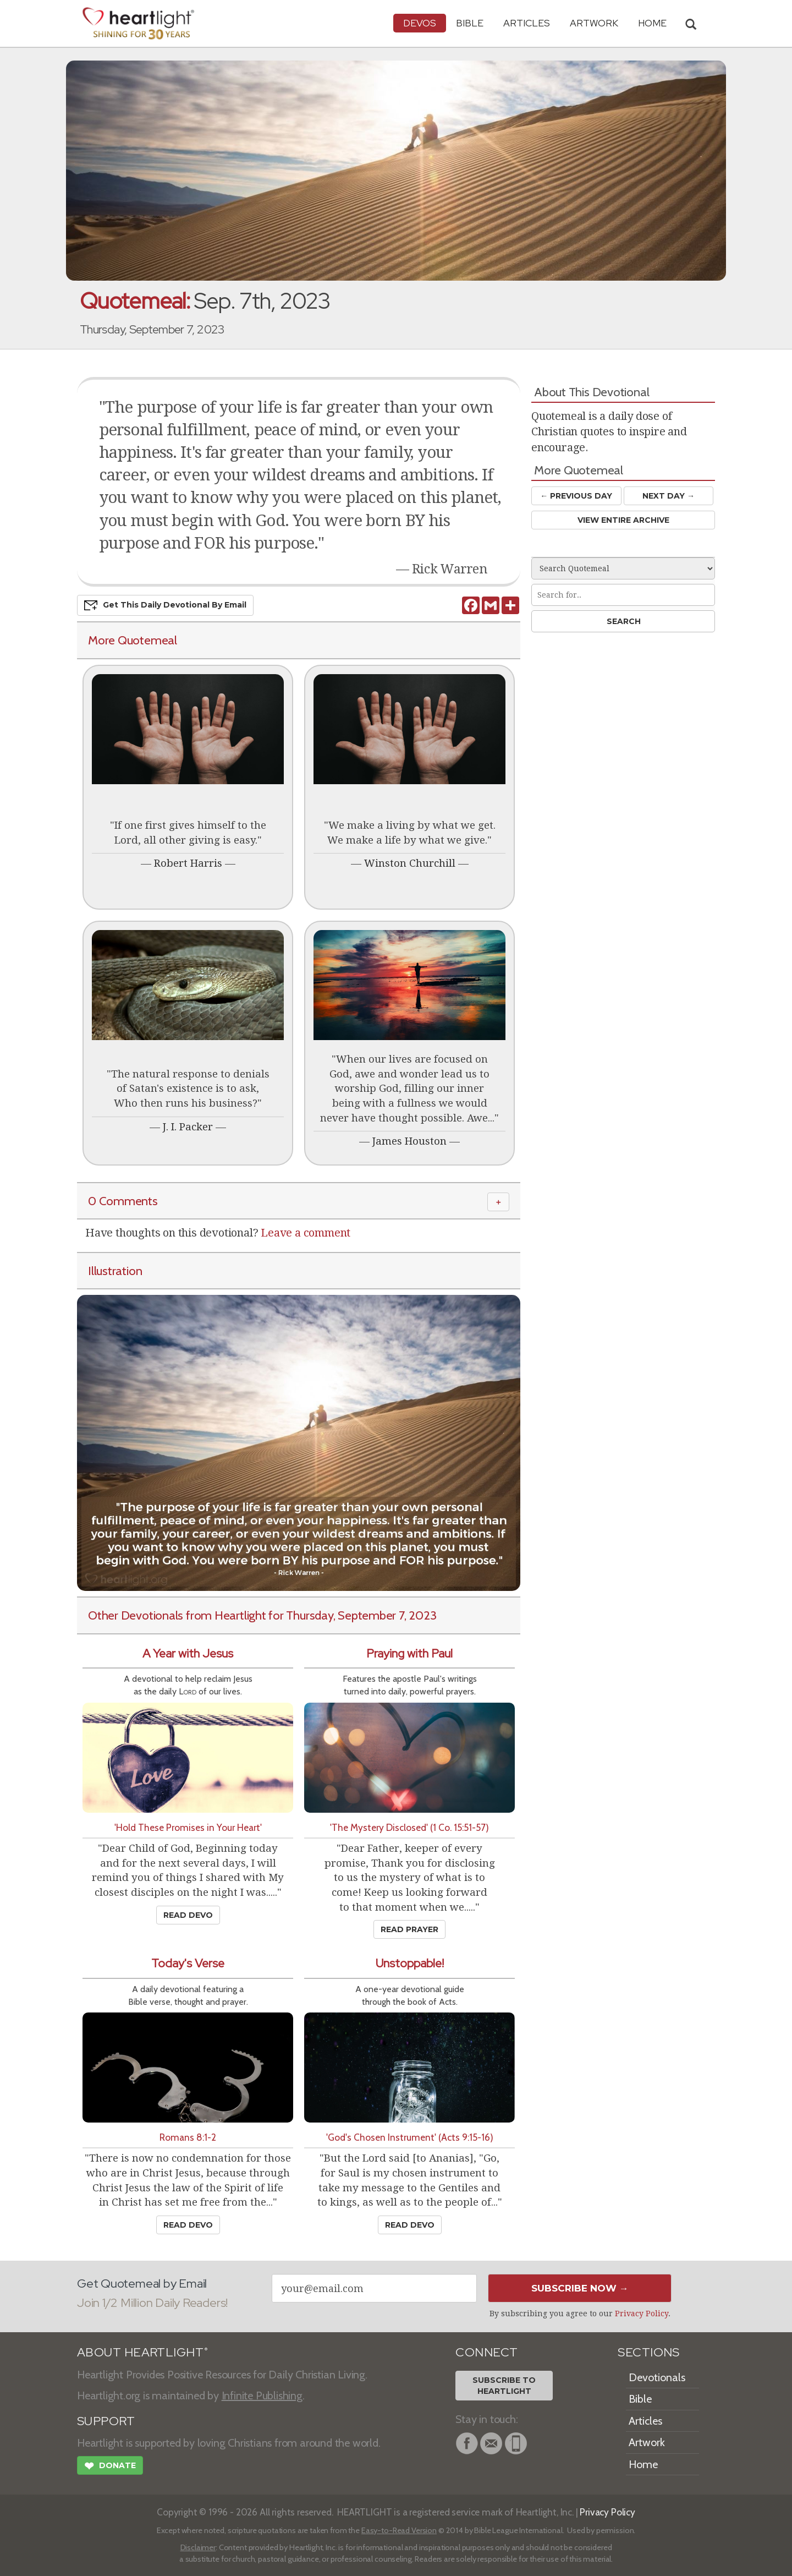 Image resolution: width=792 pixels, height=2576 pixels. Describe the element at coordinates (187, 1963) in the screenshot. I see `Today's Verse` at that location.